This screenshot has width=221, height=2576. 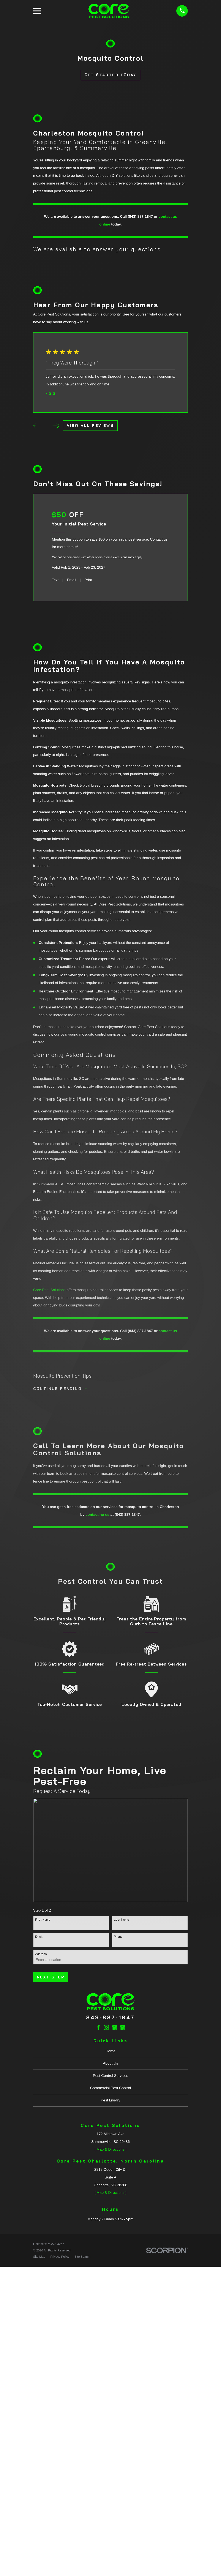 What do you see at coordinates (110, 2051) in the screenshot?
I see `Home` at bounding box center [110, 2051].